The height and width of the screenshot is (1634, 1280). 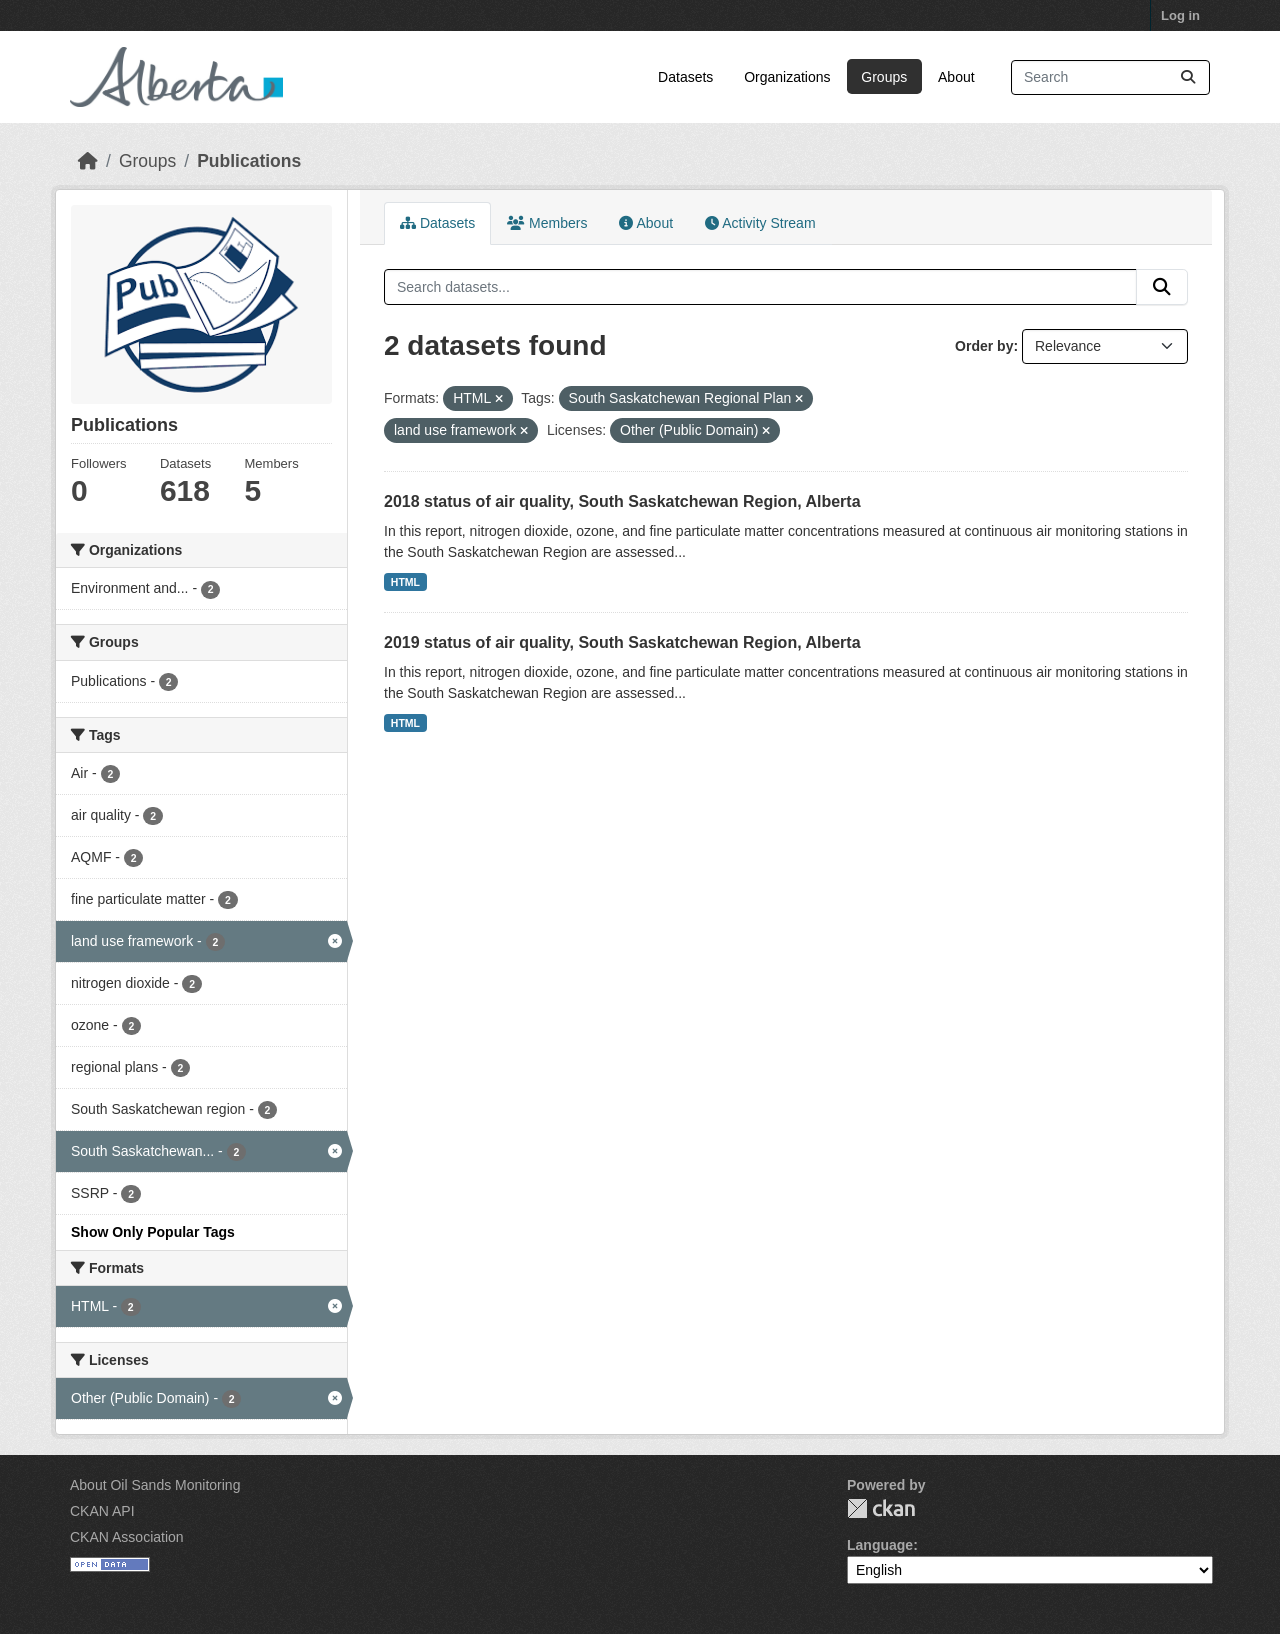 What do you see at coordinates (880, 1545) in the screenshot?
I see `Language` at bounding box center [880, 1545].